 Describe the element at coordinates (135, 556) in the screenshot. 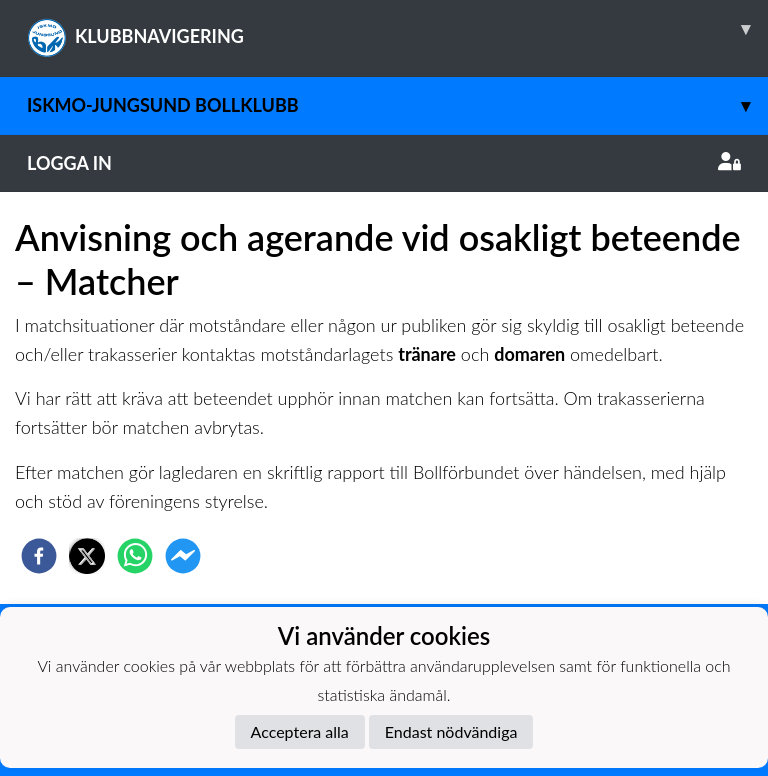

I see `[whatsapp]` at that location.